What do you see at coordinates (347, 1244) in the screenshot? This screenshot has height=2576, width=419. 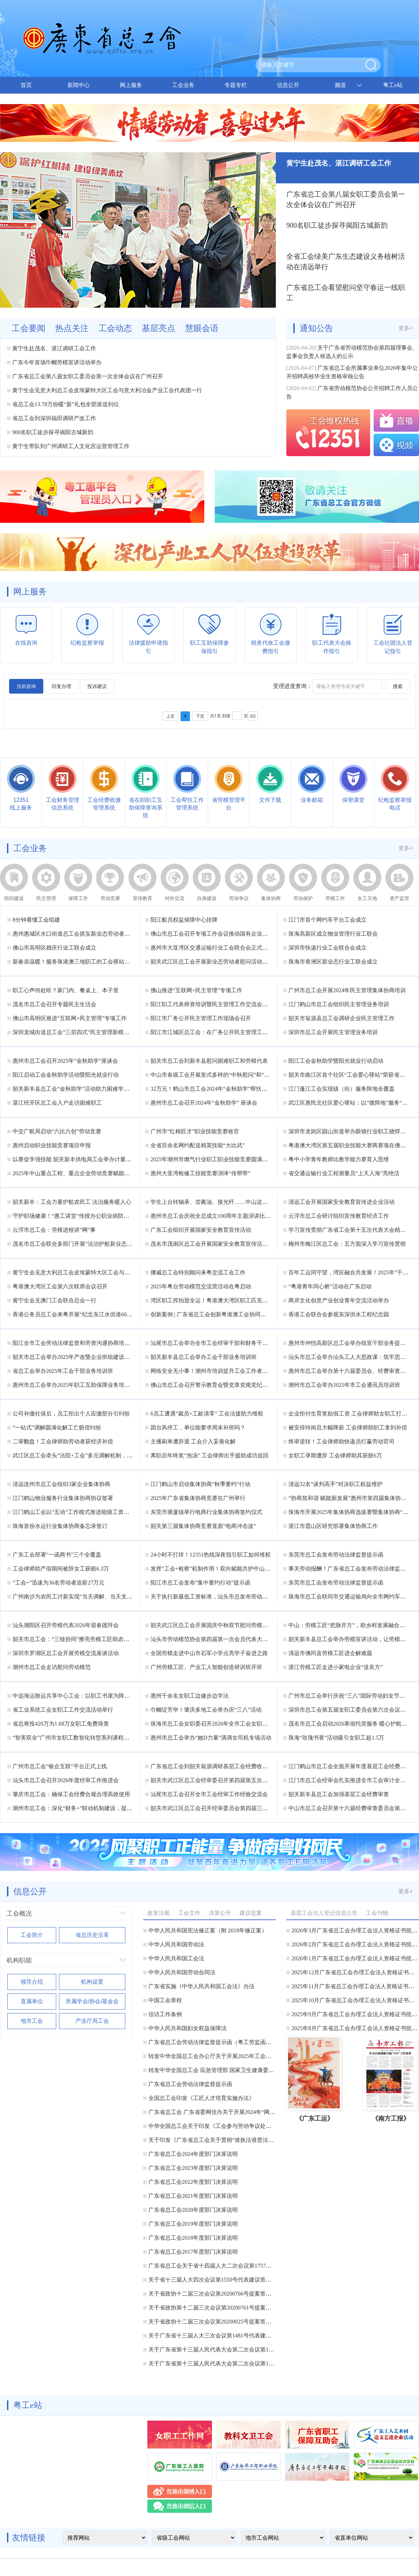 I see `梅州市梅江区总工会：五方面深入学习宣传贯彻` at bounding box center [347, 1244].